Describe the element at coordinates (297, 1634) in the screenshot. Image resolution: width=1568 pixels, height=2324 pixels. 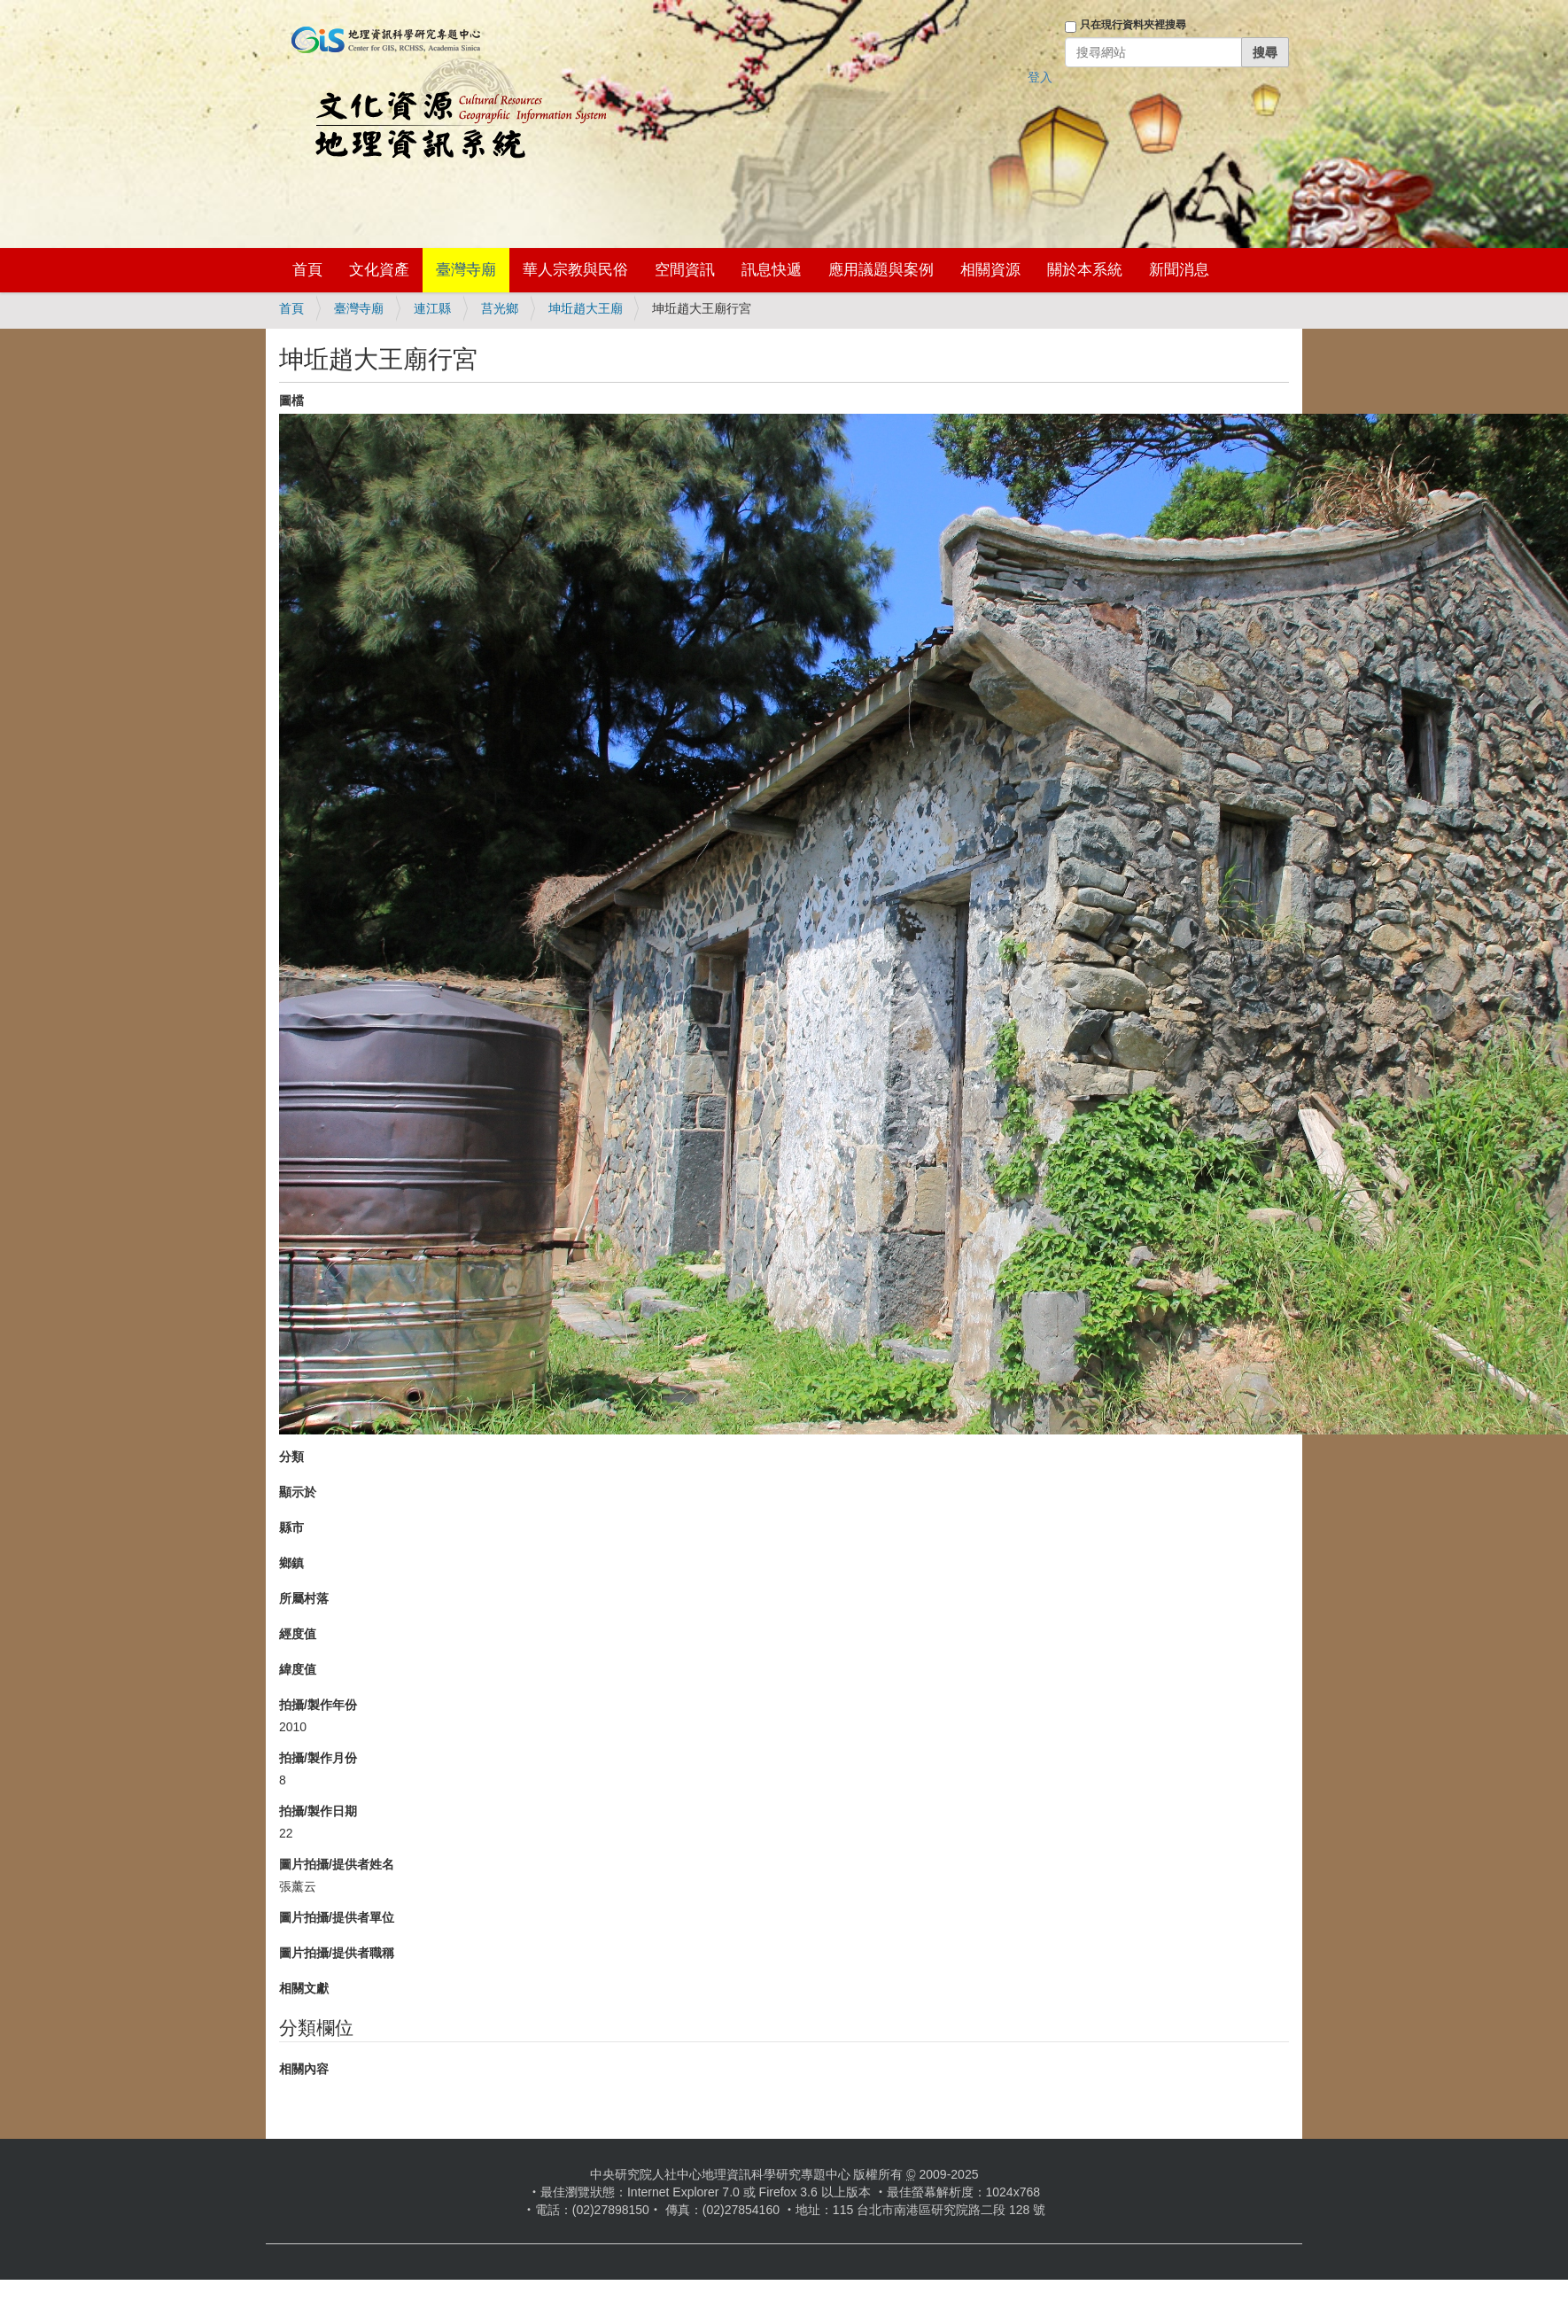
I see `經度值` at that location.